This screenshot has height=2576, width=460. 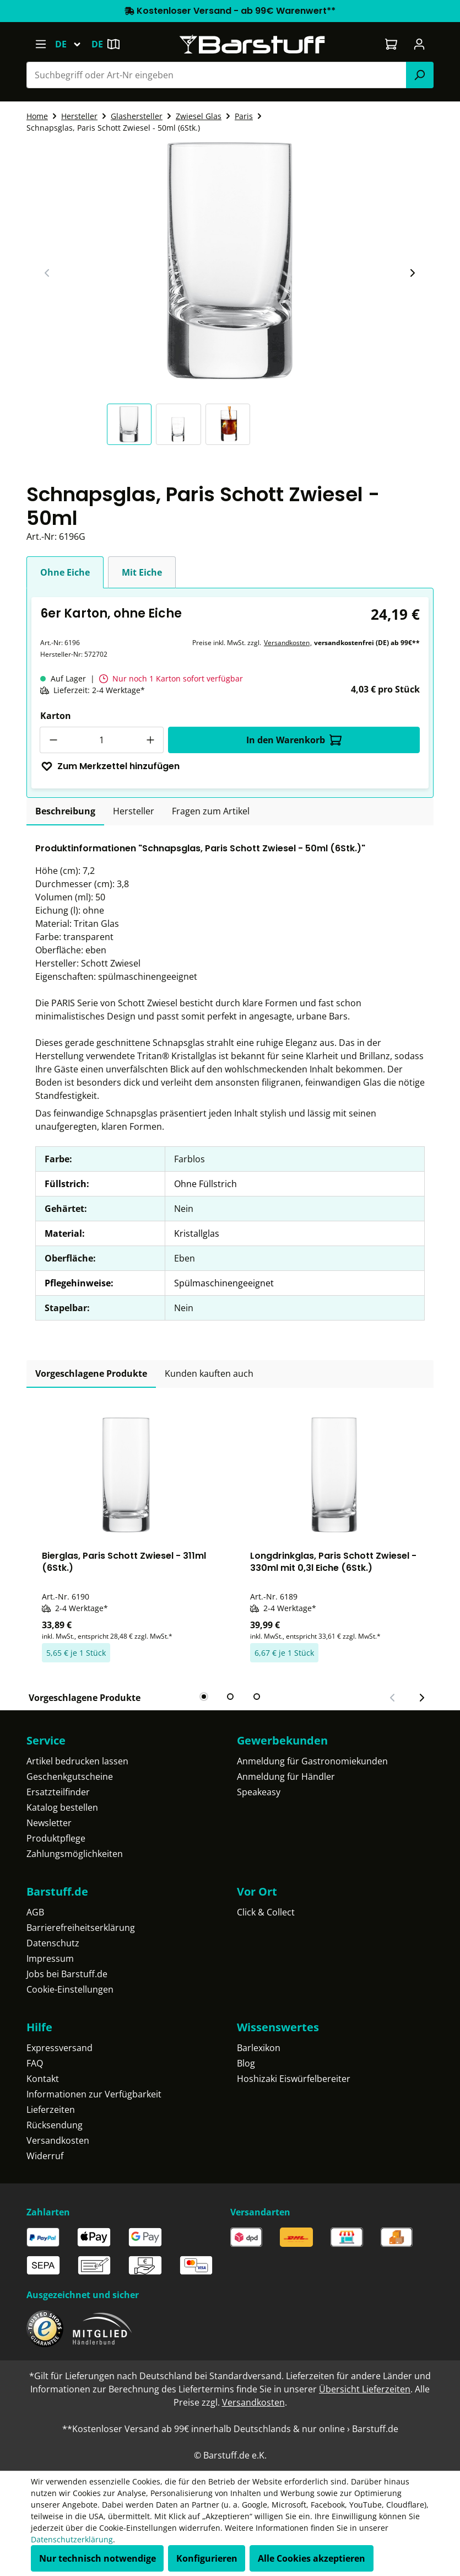 I want to click on Blog, so click(x=246, y=2063).